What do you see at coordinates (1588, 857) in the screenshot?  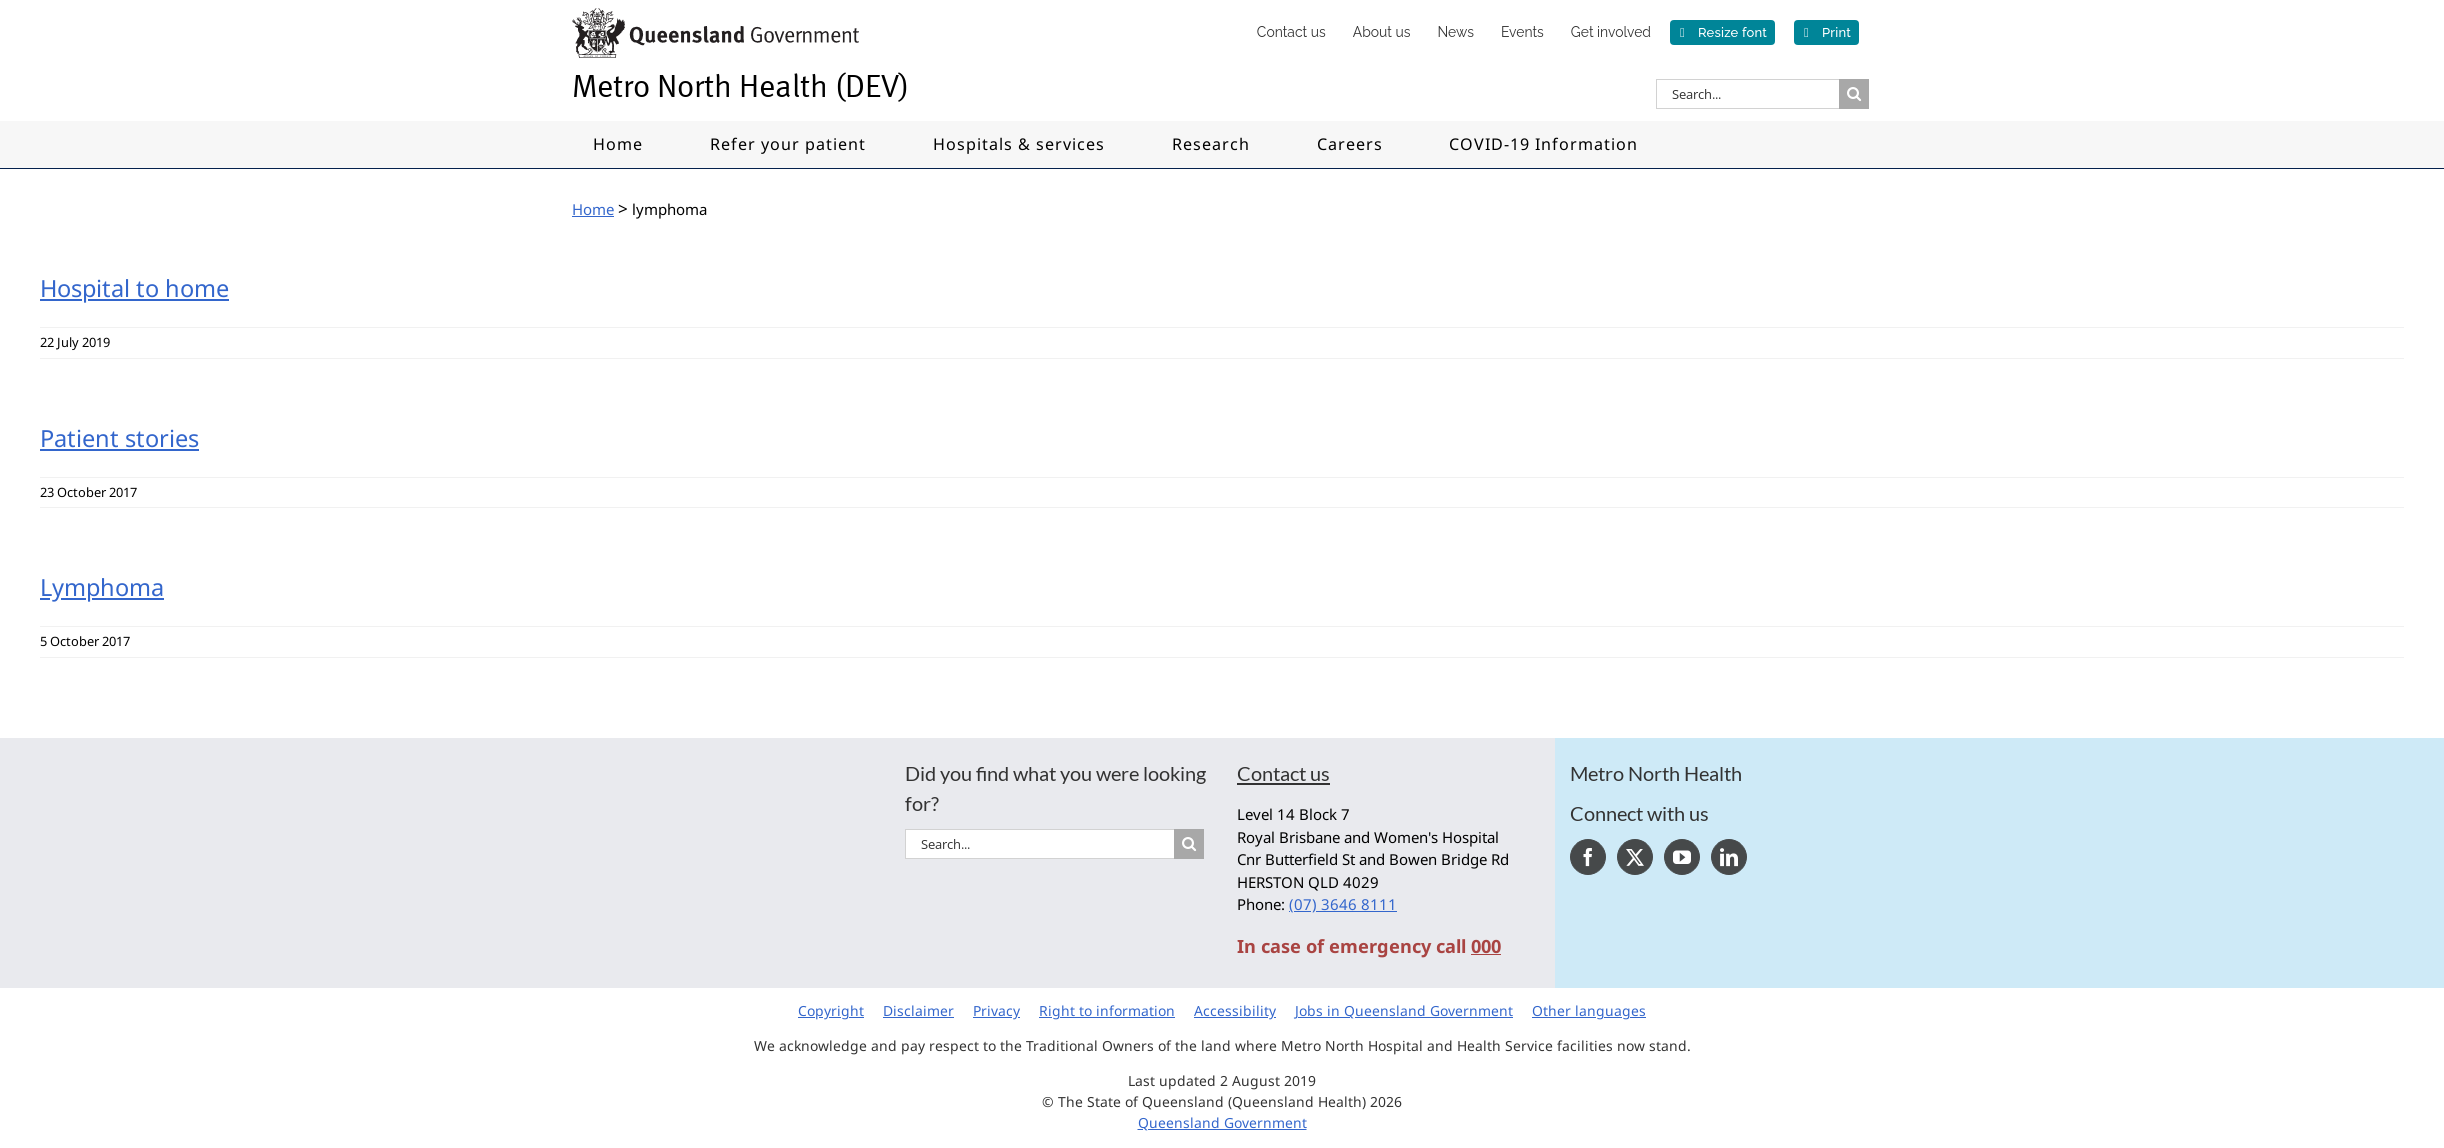 I see `[Facebook]` at bounding box center [1588, 857].